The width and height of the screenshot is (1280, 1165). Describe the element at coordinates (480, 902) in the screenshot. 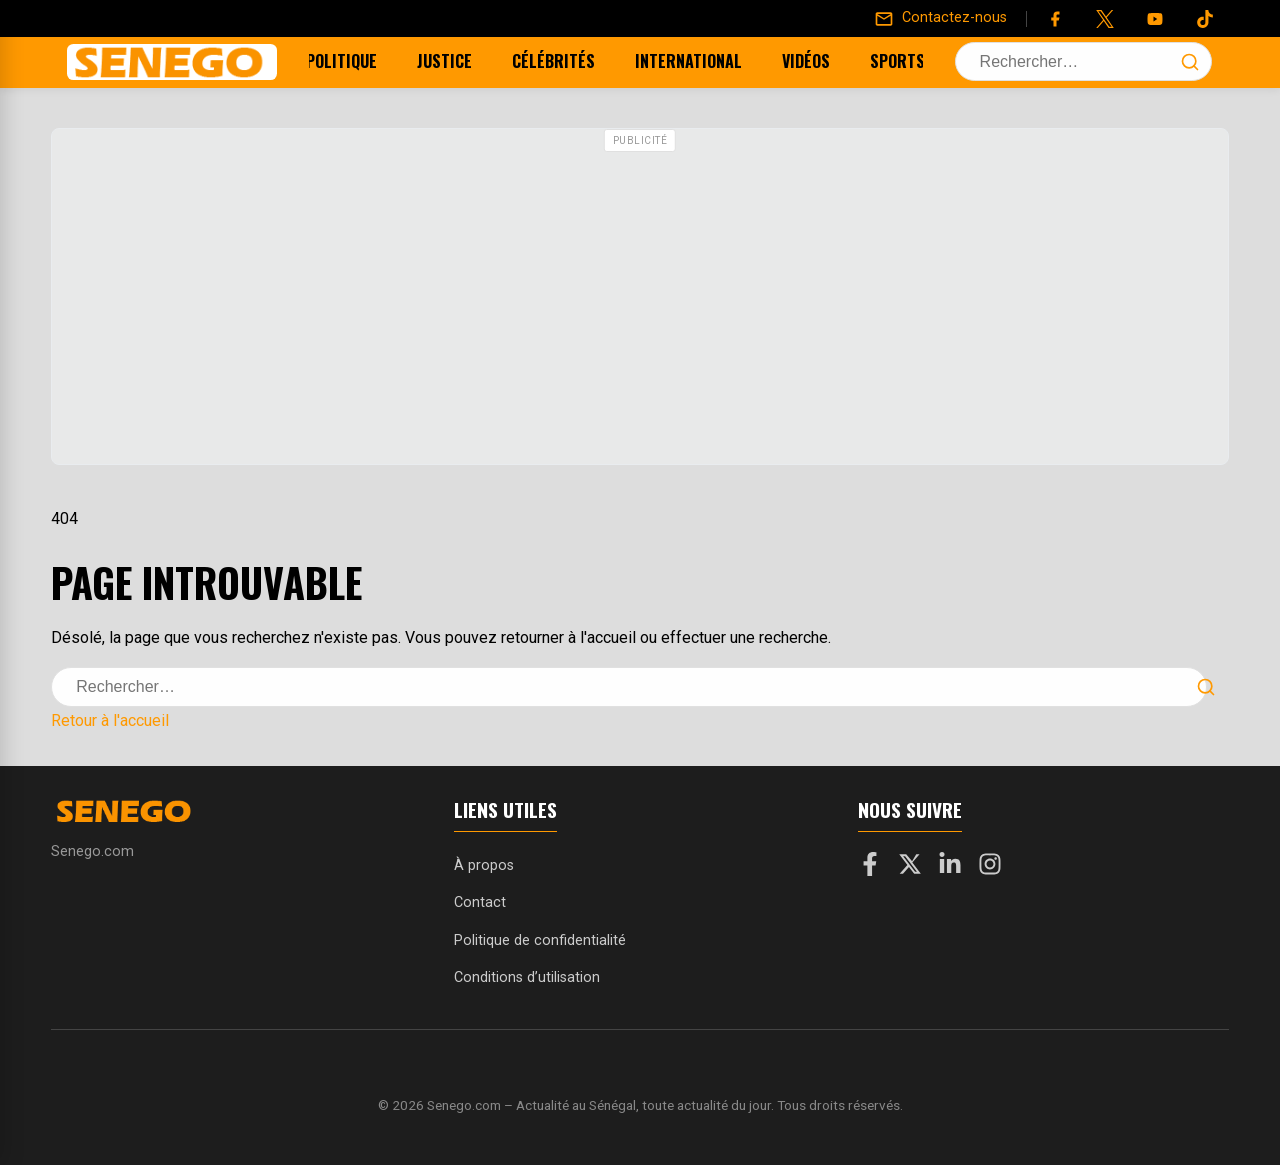

I see `Contact` at that location.